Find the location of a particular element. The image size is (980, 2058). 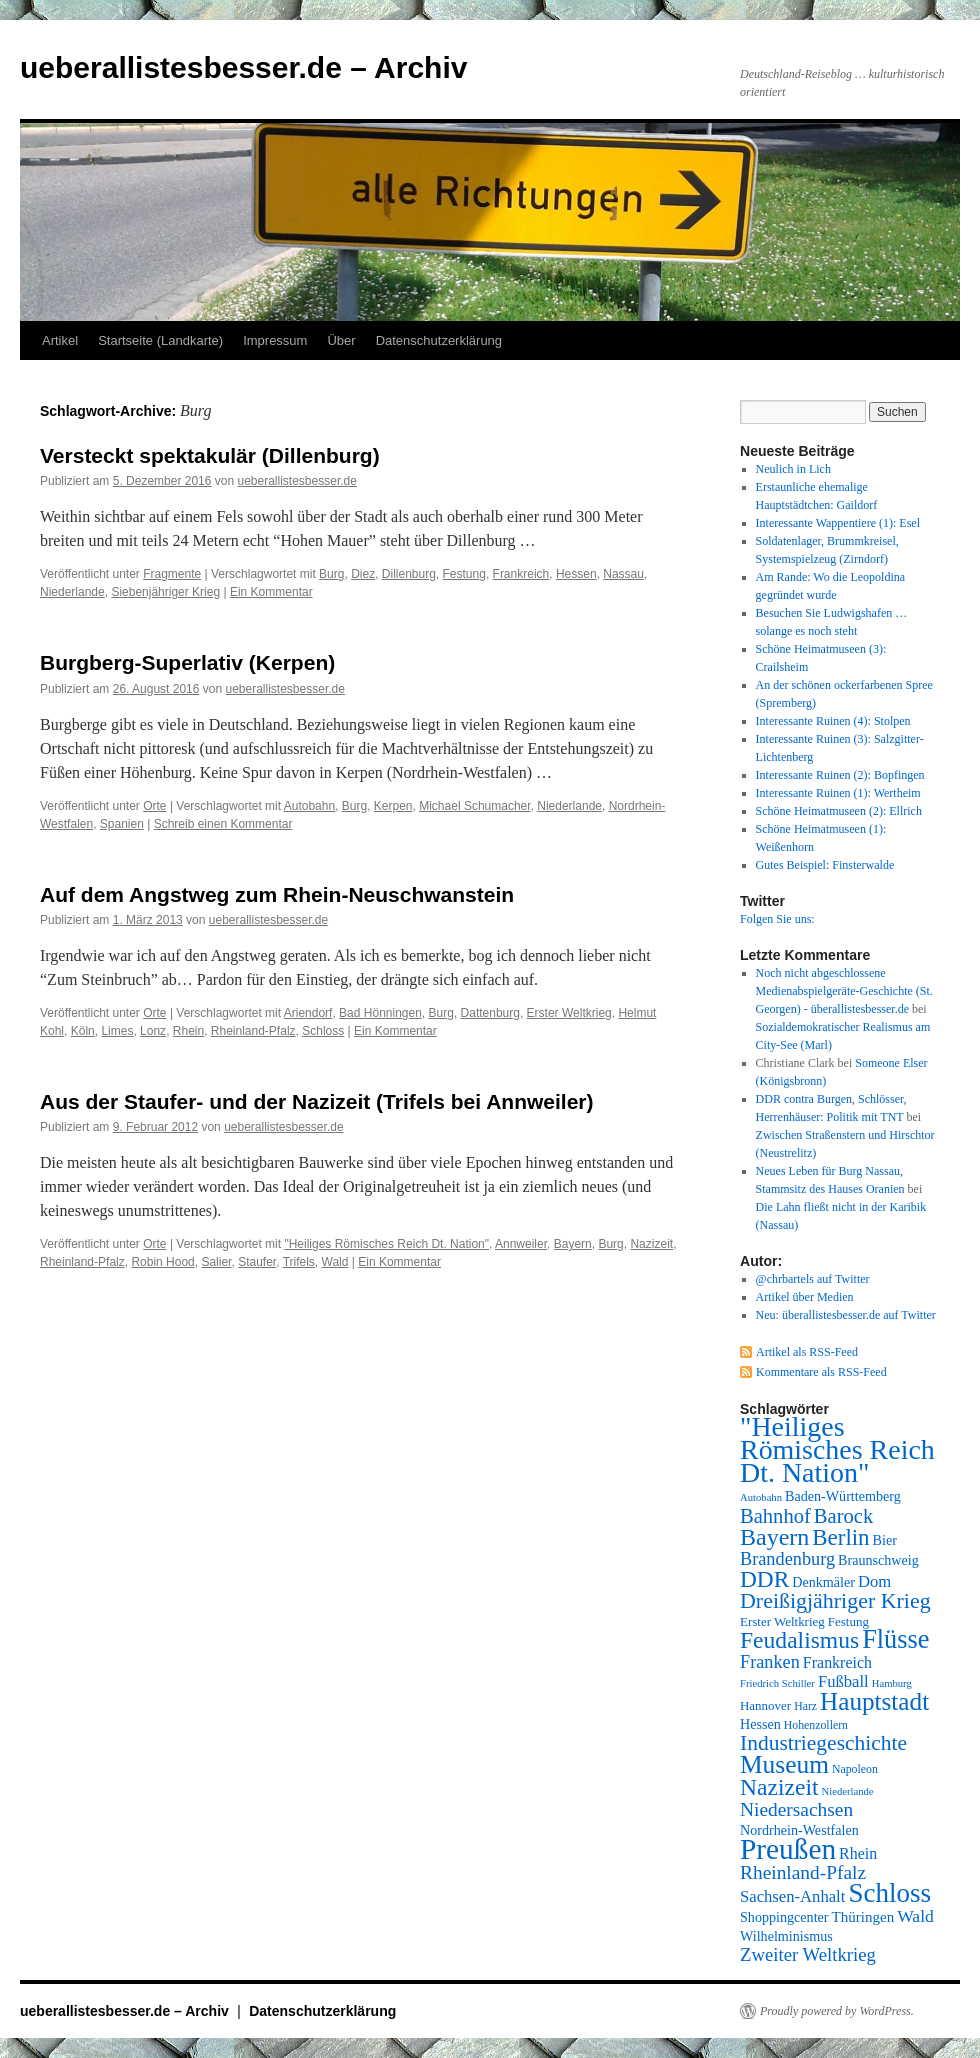

Kommentare als RSS-Feed is located at coordinates (821, 1372).